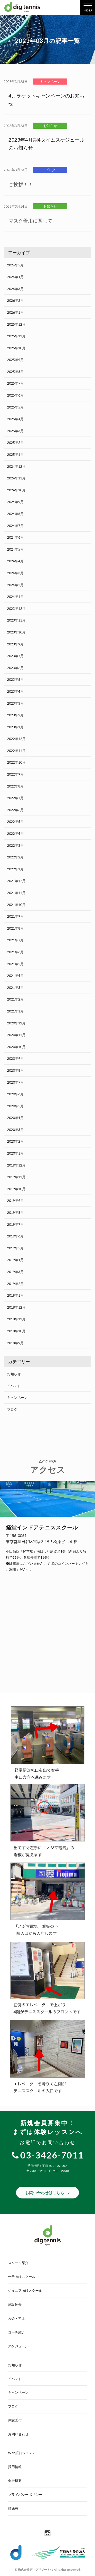 The width and height of the screenshot is (95, 2576). I want to click on 2021年11月, so click(16, 893).